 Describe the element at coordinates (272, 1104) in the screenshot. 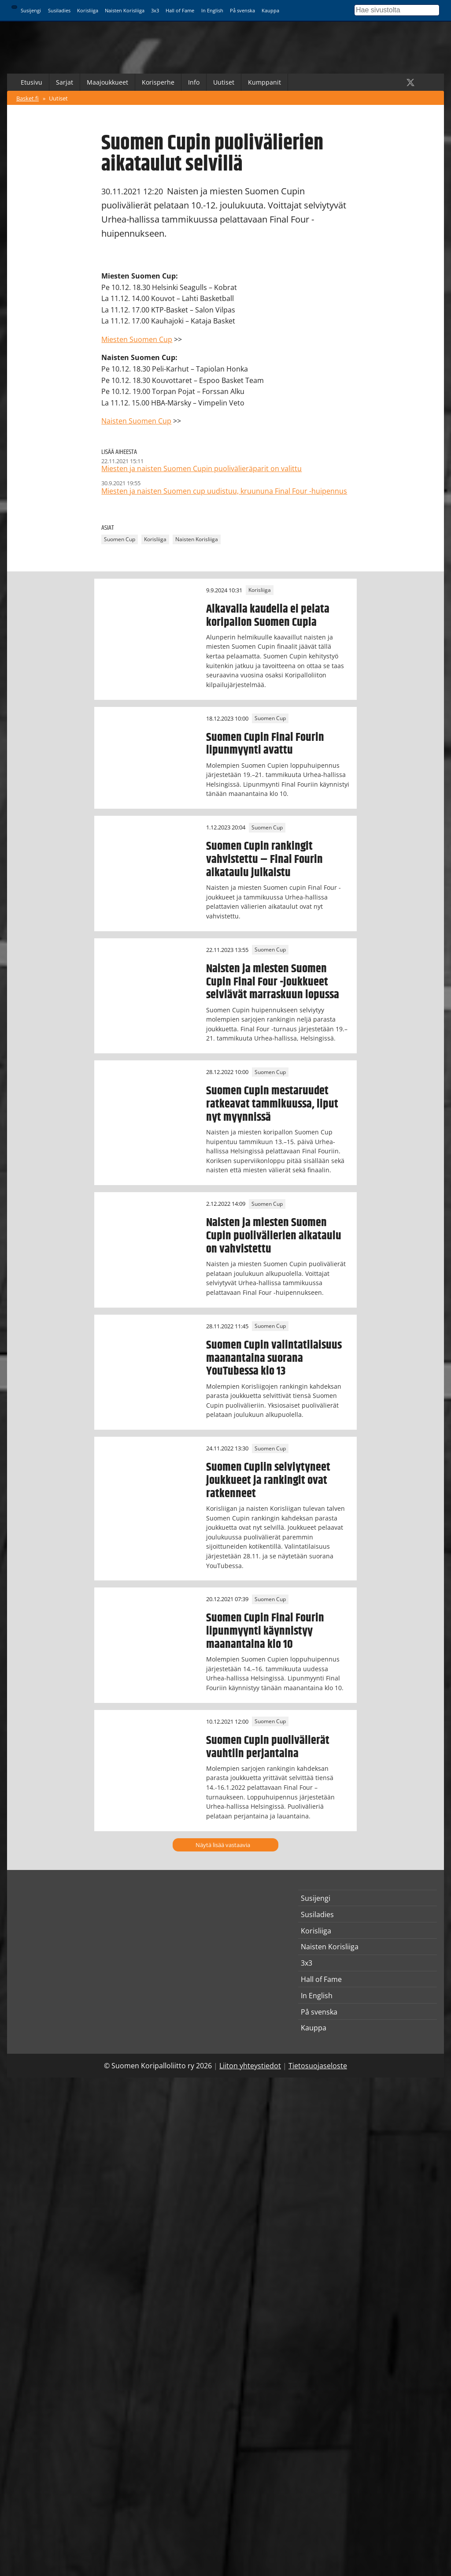

I see `Suomen Cupin mestaruudet ratkeavat tammikuussa, liput nyt myynnissä` at that location.